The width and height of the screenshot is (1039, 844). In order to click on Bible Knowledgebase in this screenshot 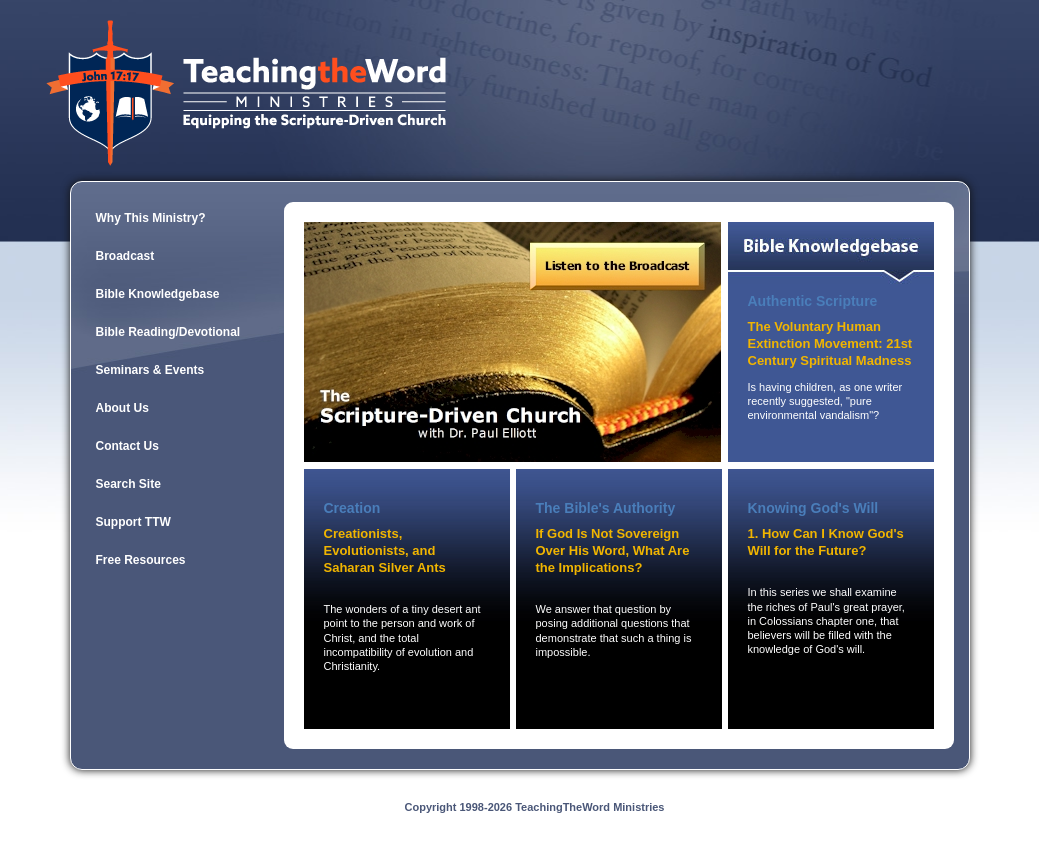, I will do `click(158, 294)`.